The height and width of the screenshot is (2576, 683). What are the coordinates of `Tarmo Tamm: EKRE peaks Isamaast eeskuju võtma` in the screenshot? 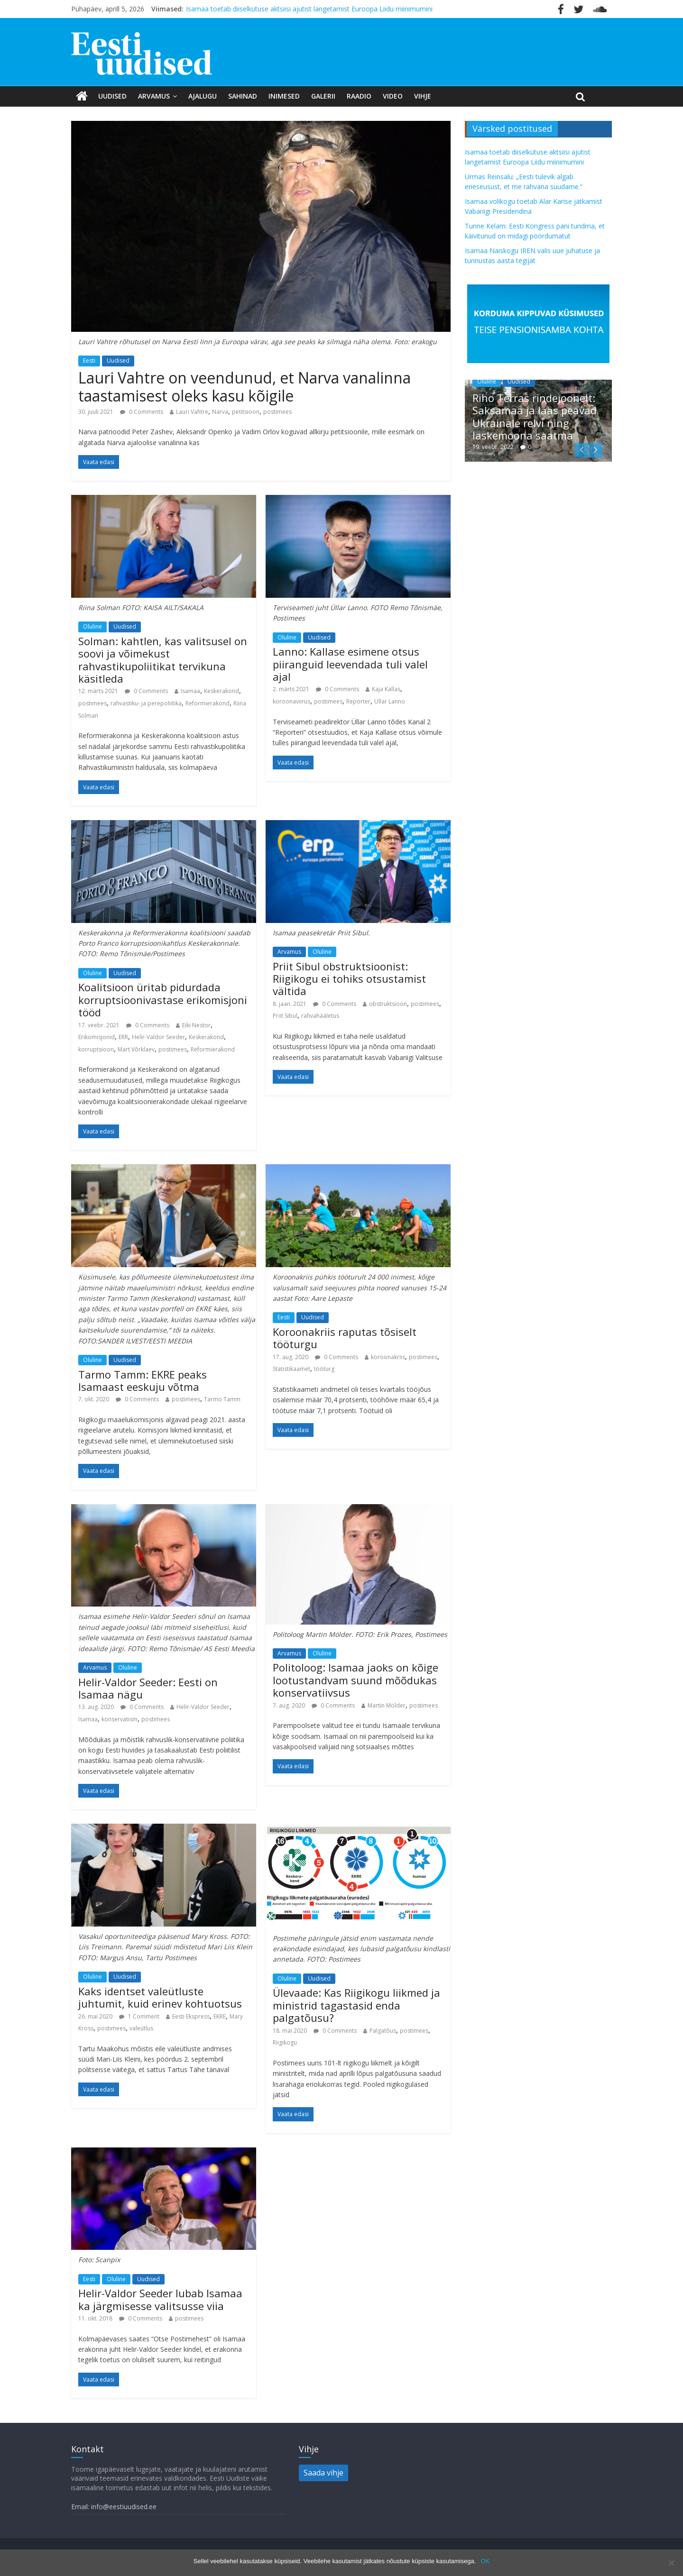 It's located at (142, 1380).